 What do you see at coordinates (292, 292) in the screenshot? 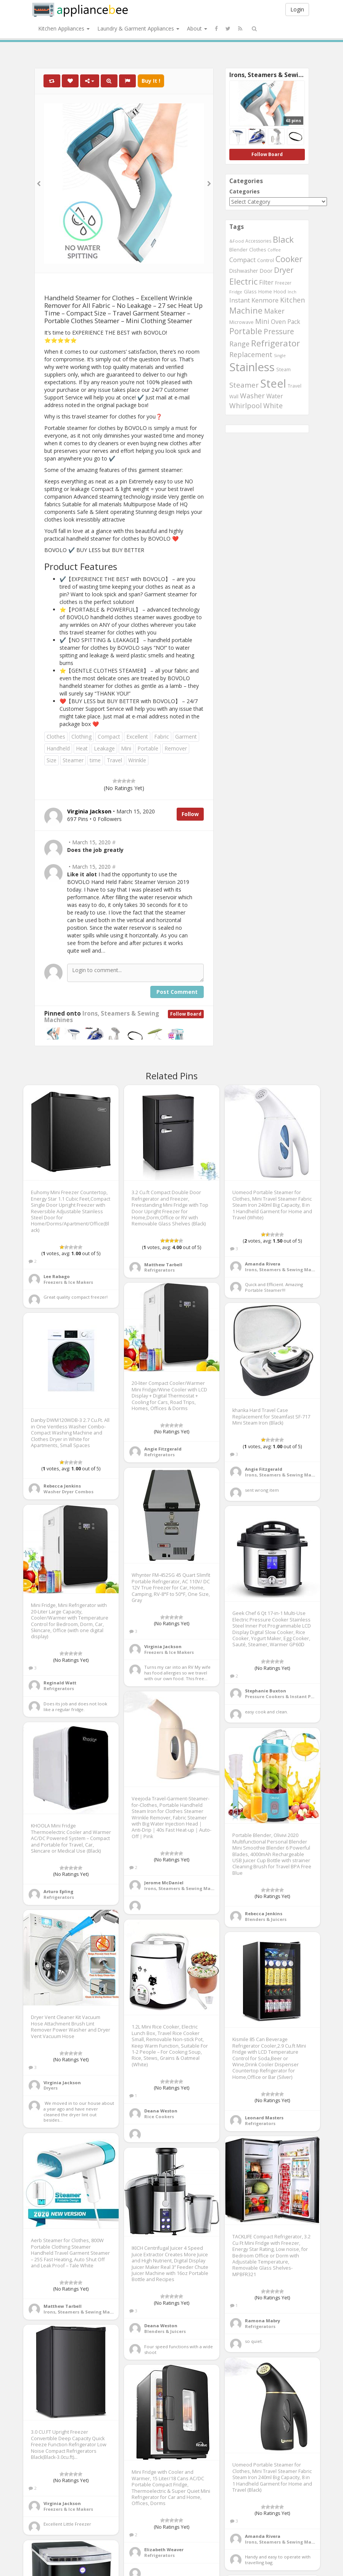
I see `Inch [Inch (485 items)]` at bounding box center [292, 292].